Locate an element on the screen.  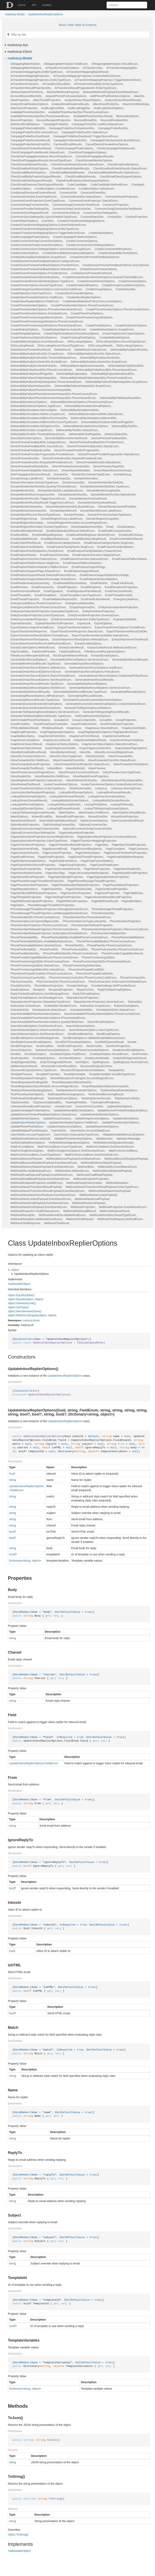
CreatePhoneNumberOptions.PhoneNumberVariantEnum is located at coordinates (46, 309).